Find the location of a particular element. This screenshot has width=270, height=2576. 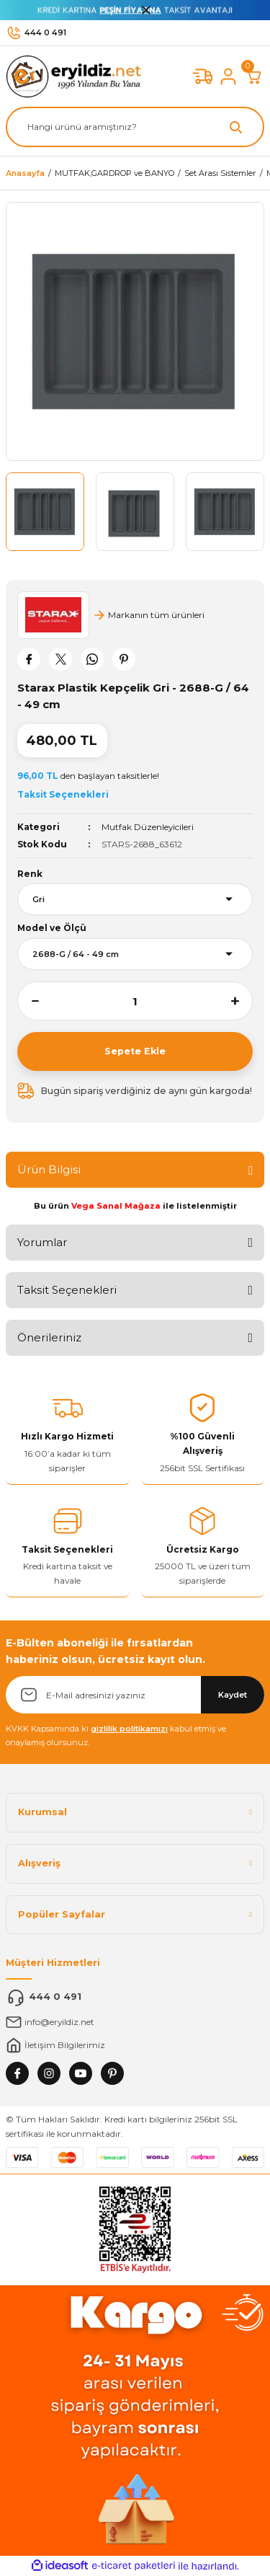

[Logo] is located at coordinates (77, 76).